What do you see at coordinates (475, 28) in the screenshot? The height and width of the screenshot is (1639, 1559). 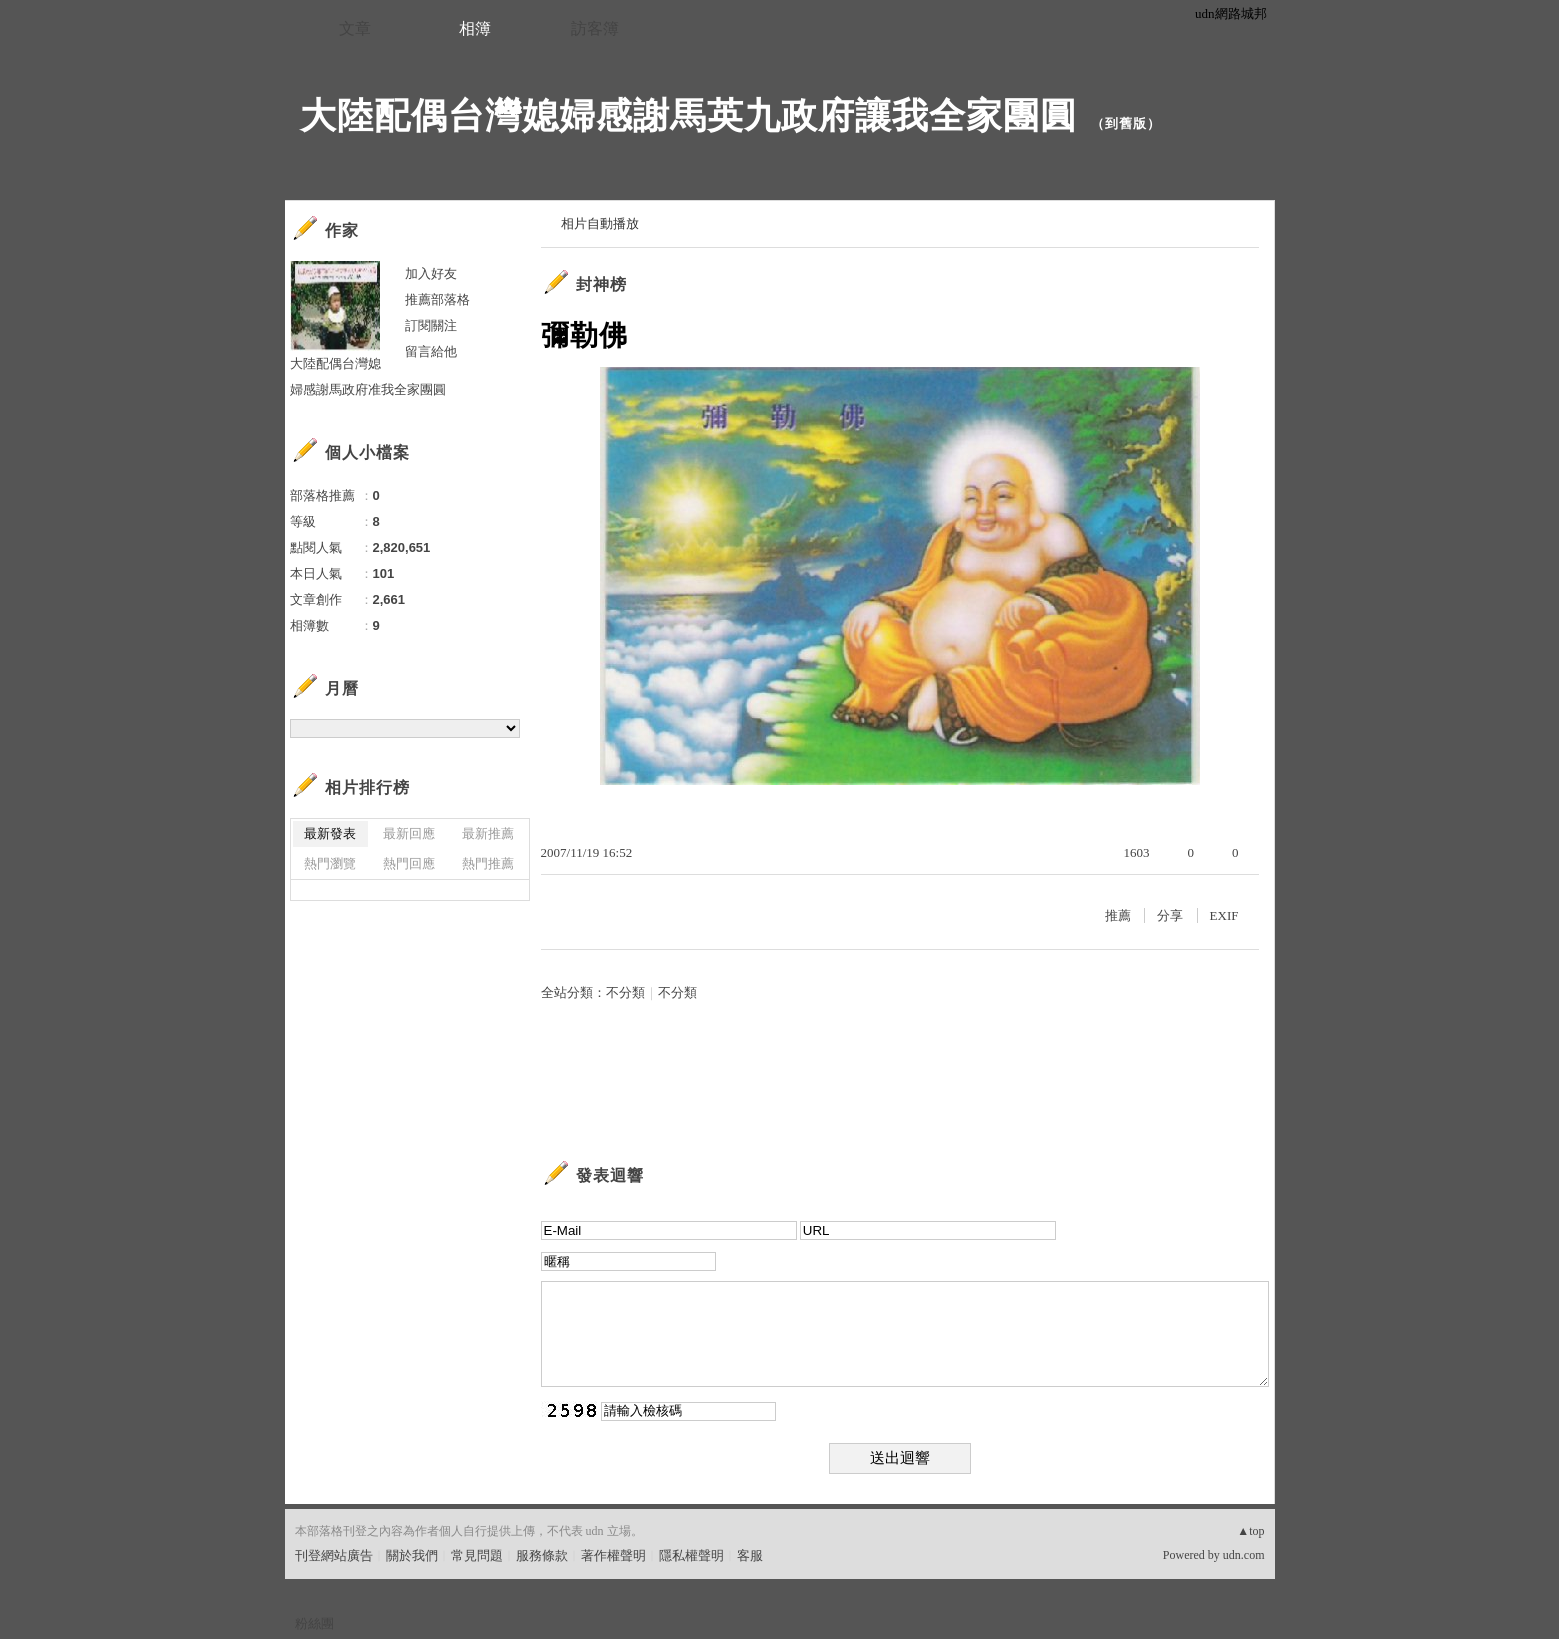 I see `相簿` at bounding box center [475, 28].